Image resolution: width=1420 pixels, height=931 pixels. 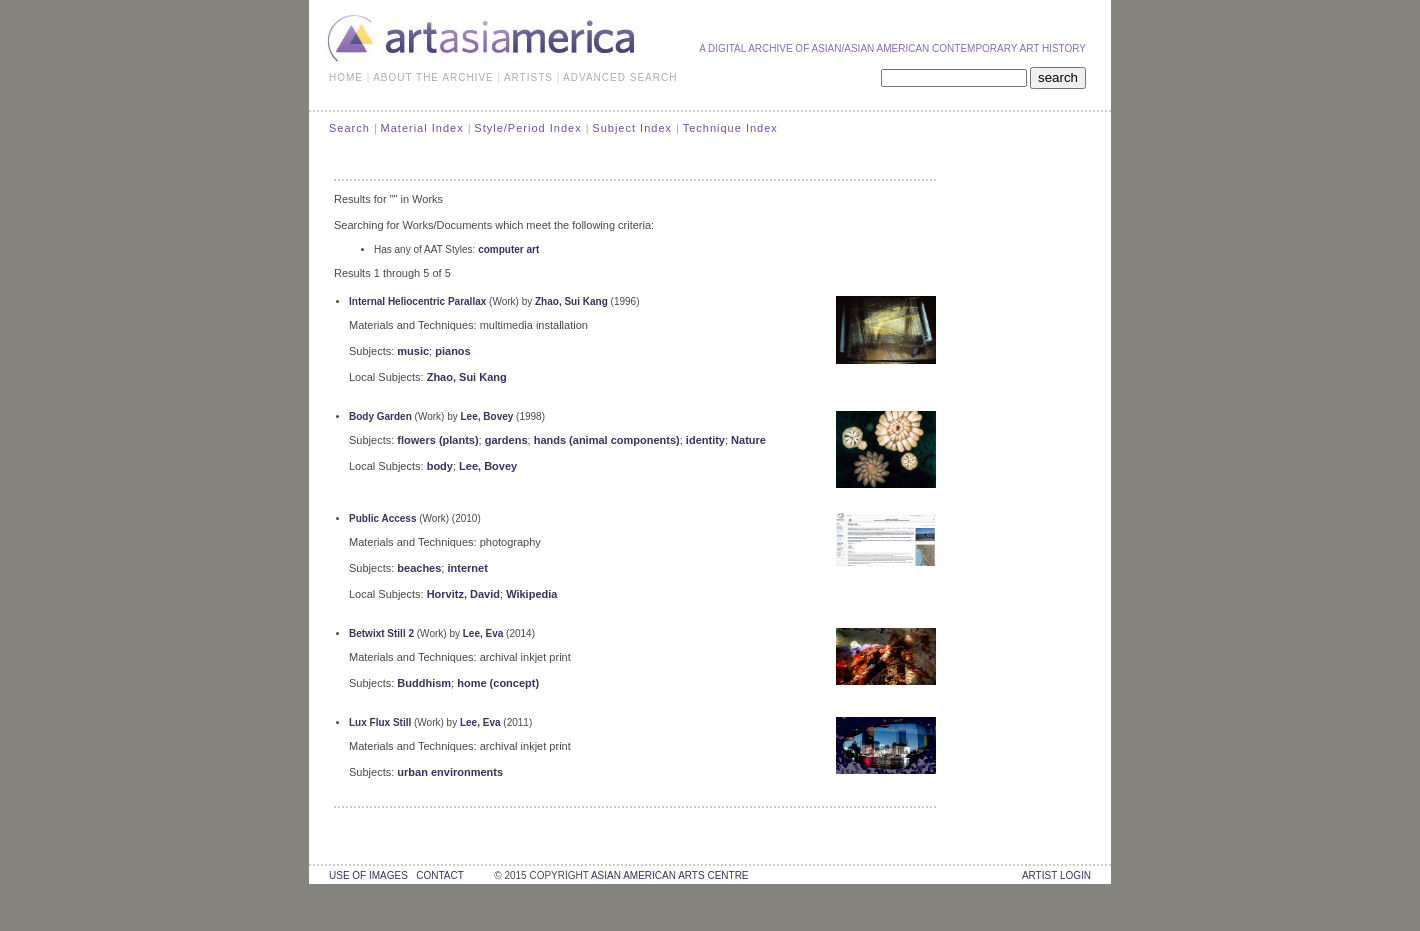 I want to click on Artist Login, so click(x=1056, y=875).